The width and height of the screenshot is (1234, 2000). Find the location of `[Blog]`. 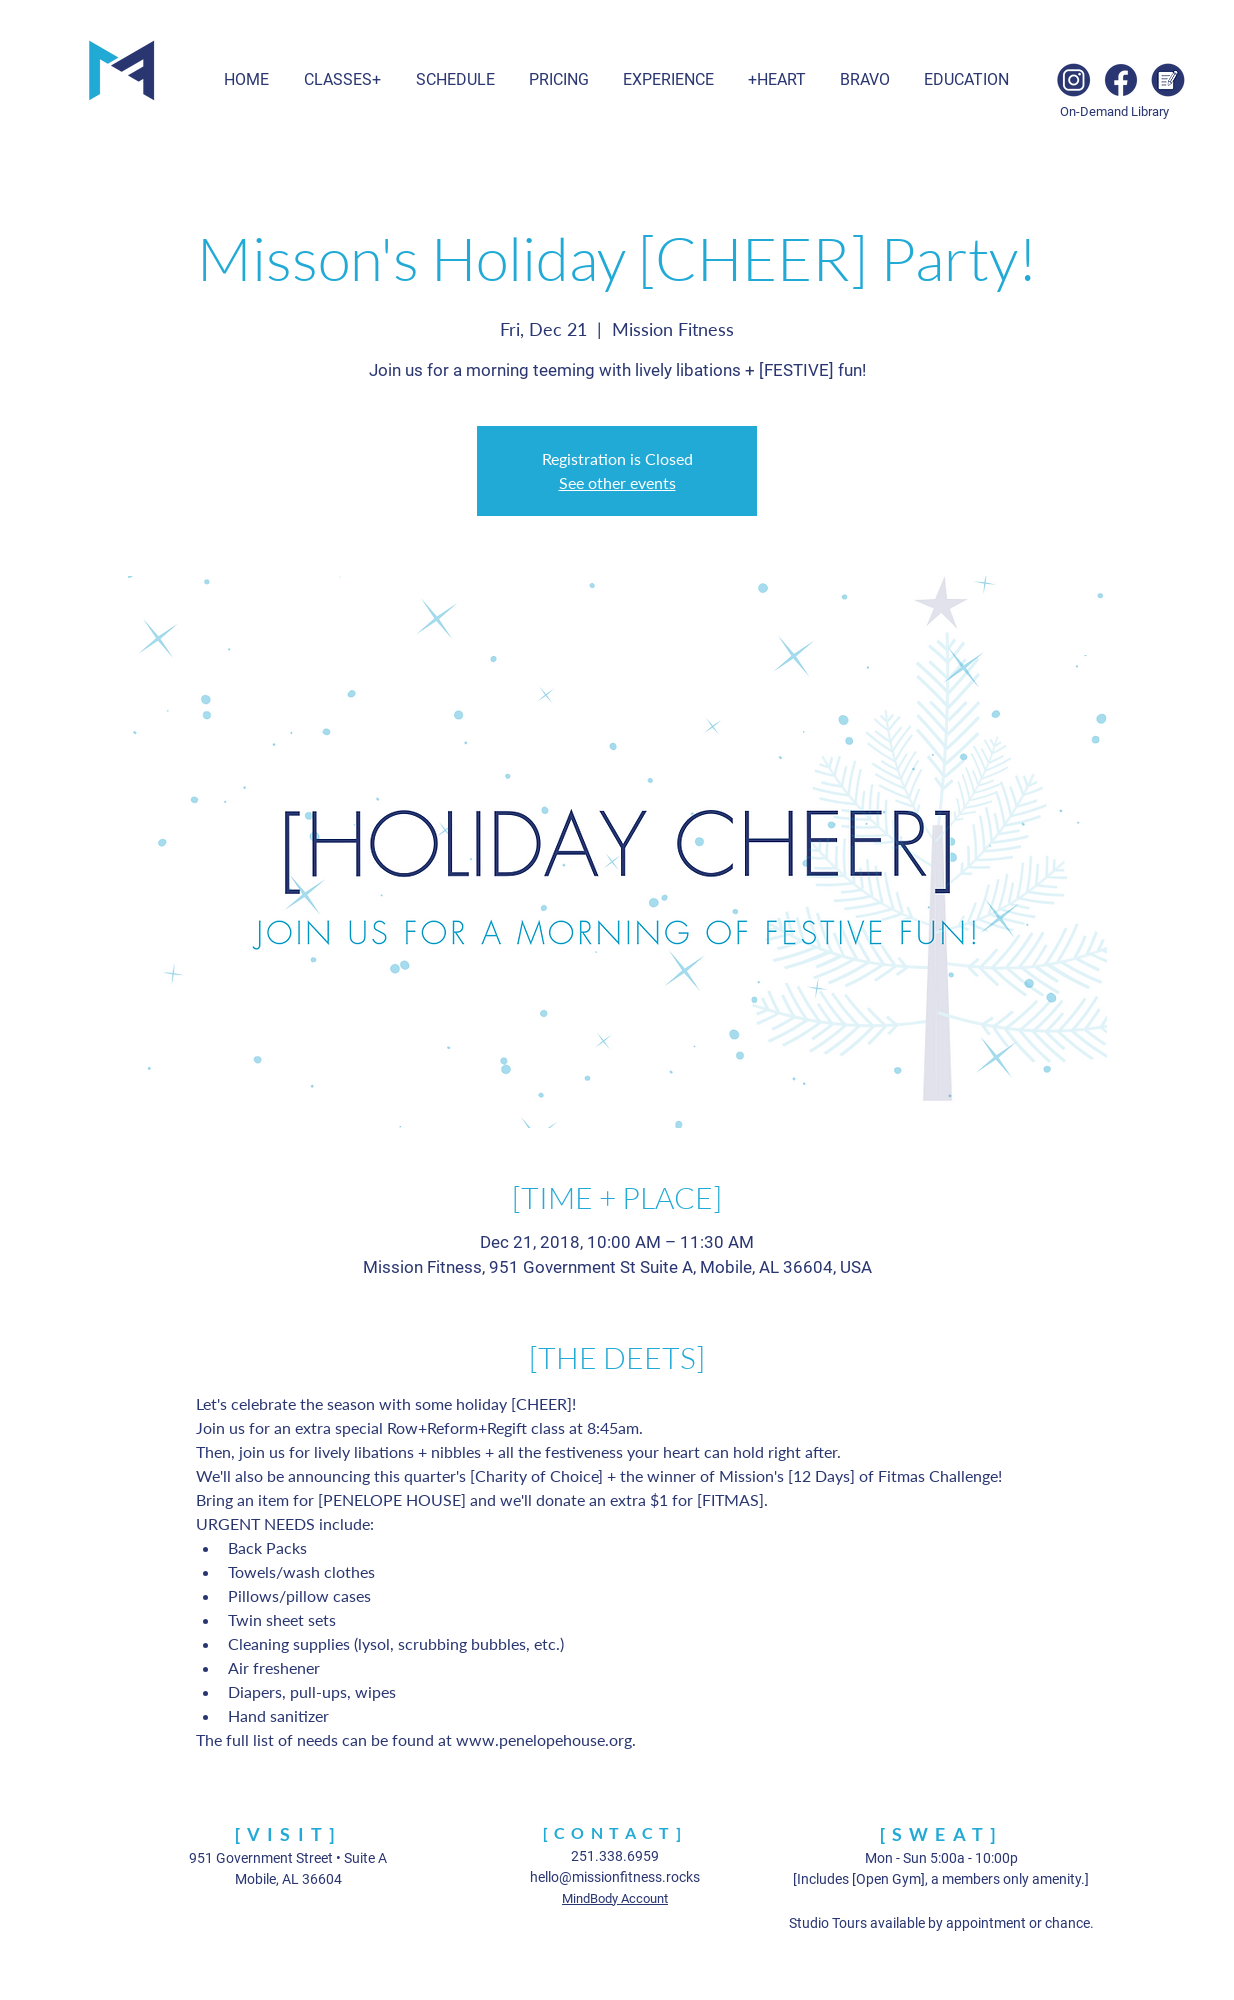

[Blog] is located at coordinates (1168, 80).